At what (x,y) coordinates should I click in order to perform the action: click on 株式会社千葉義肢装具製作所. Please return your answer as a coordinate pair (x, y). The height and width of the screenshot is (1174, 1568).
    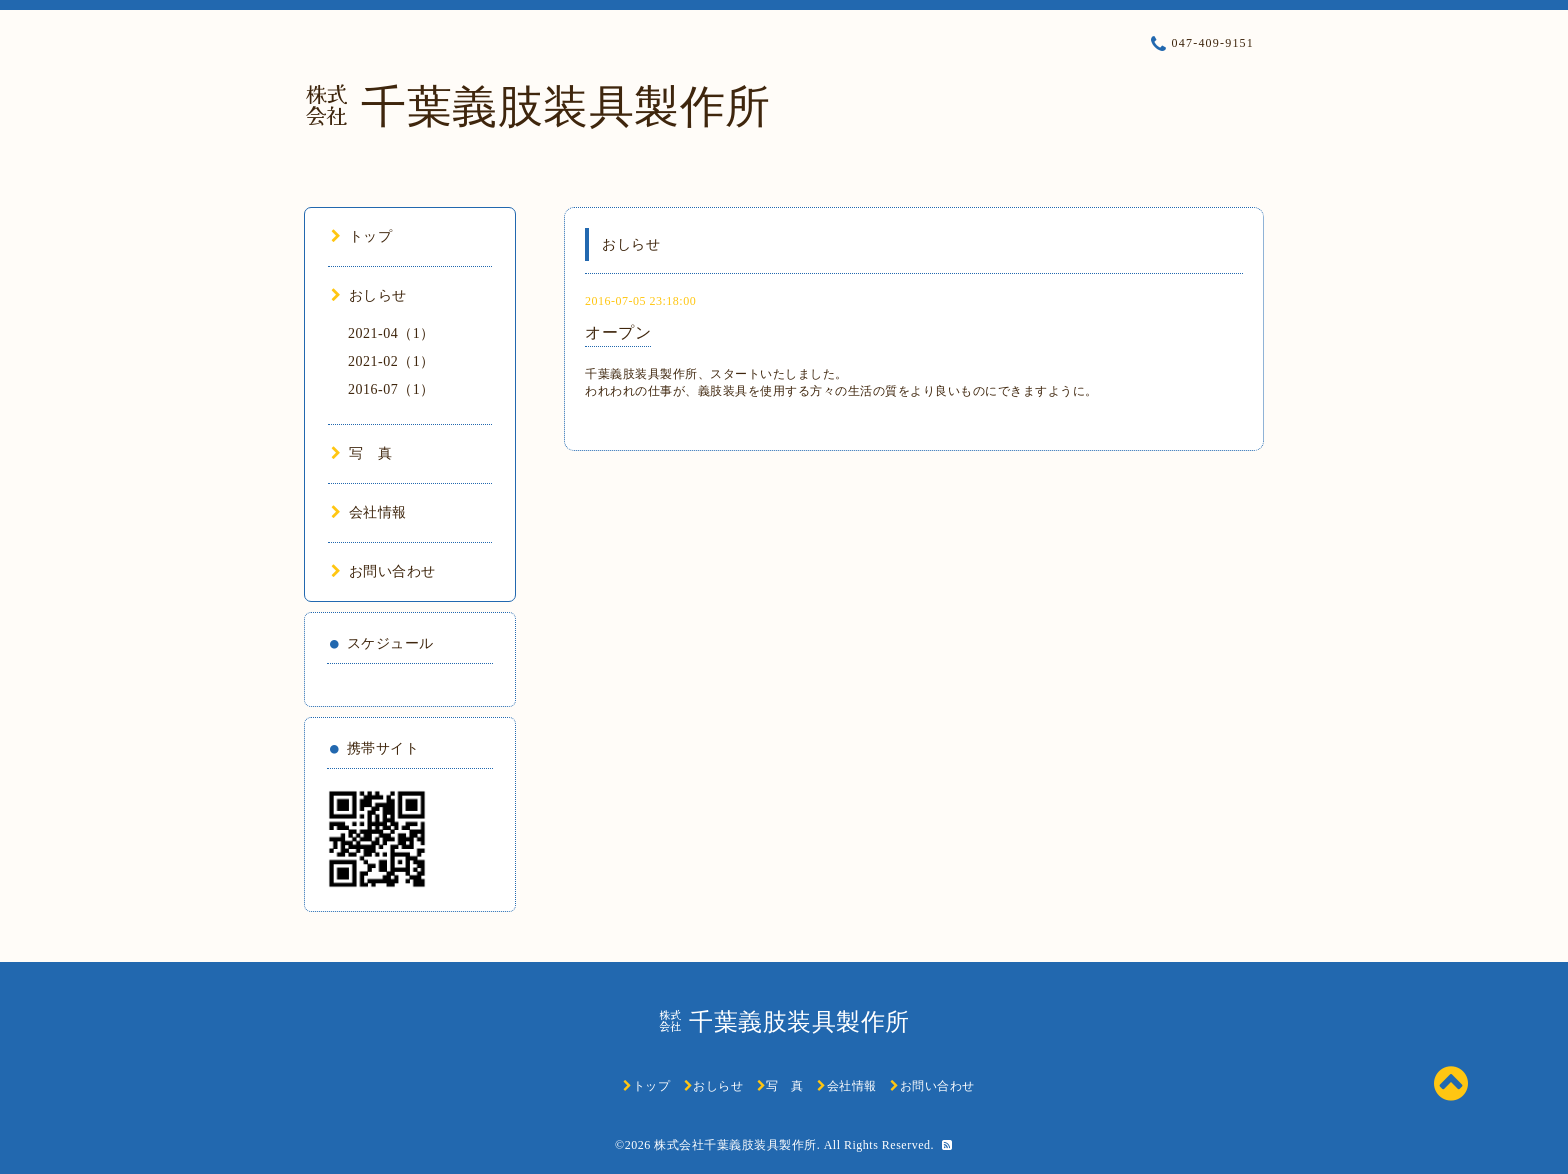
    Looking at the image, I should click on (735, 1145).